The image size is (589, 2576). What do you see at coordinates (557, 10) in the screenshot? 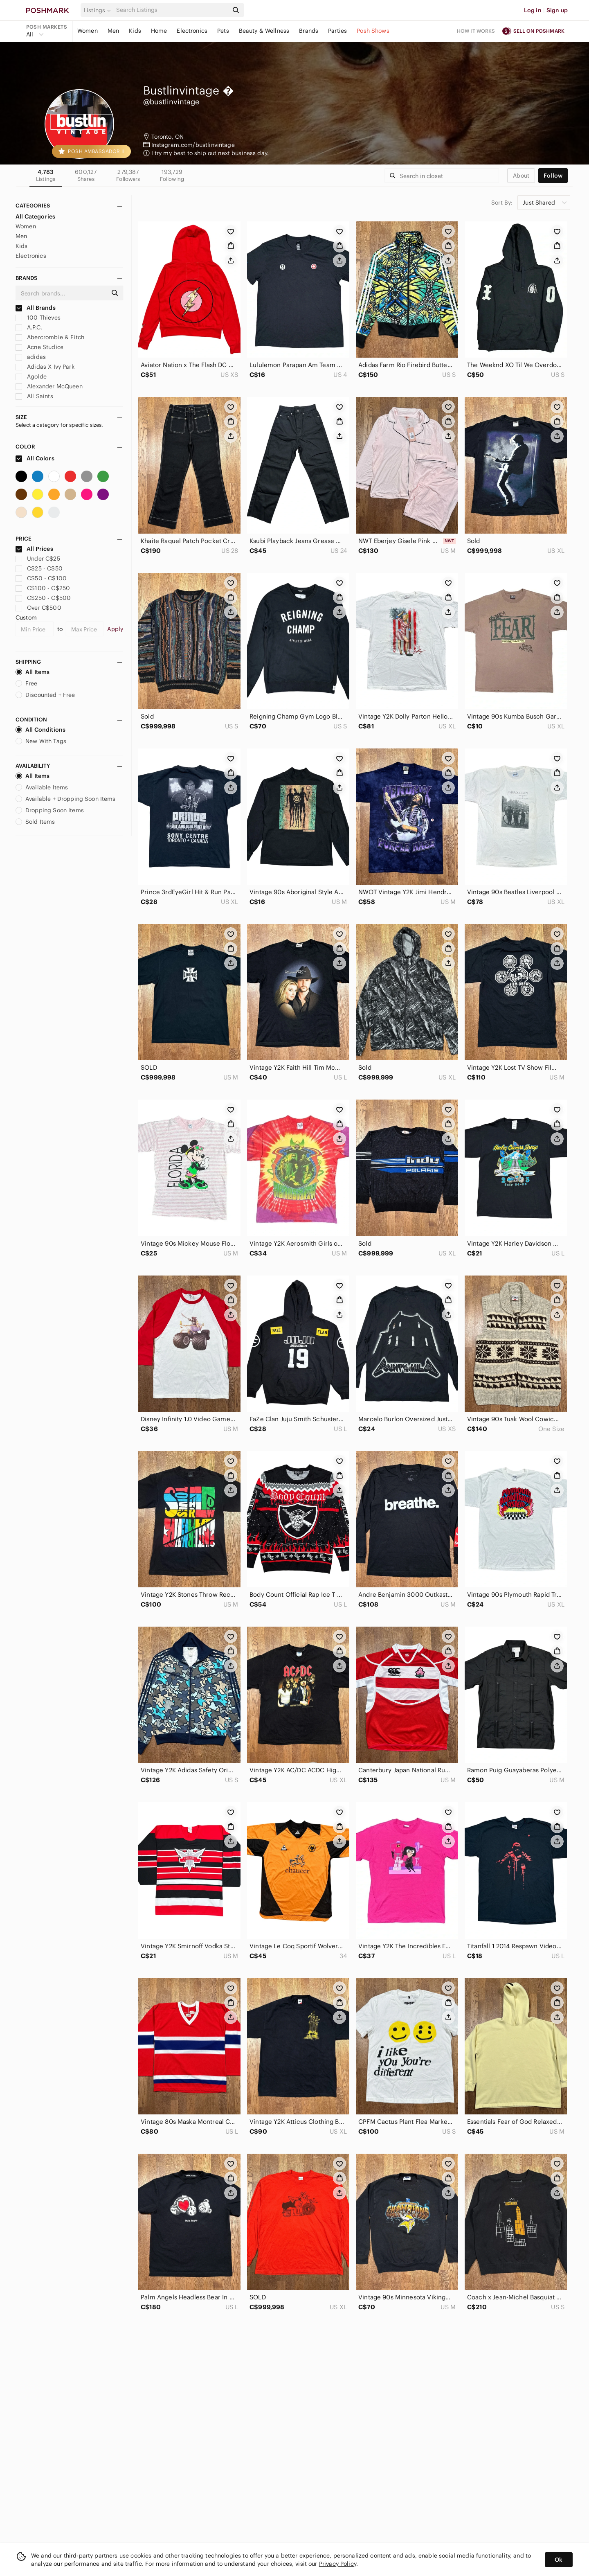
I see `Sign up` at bounding box center [557, 10].